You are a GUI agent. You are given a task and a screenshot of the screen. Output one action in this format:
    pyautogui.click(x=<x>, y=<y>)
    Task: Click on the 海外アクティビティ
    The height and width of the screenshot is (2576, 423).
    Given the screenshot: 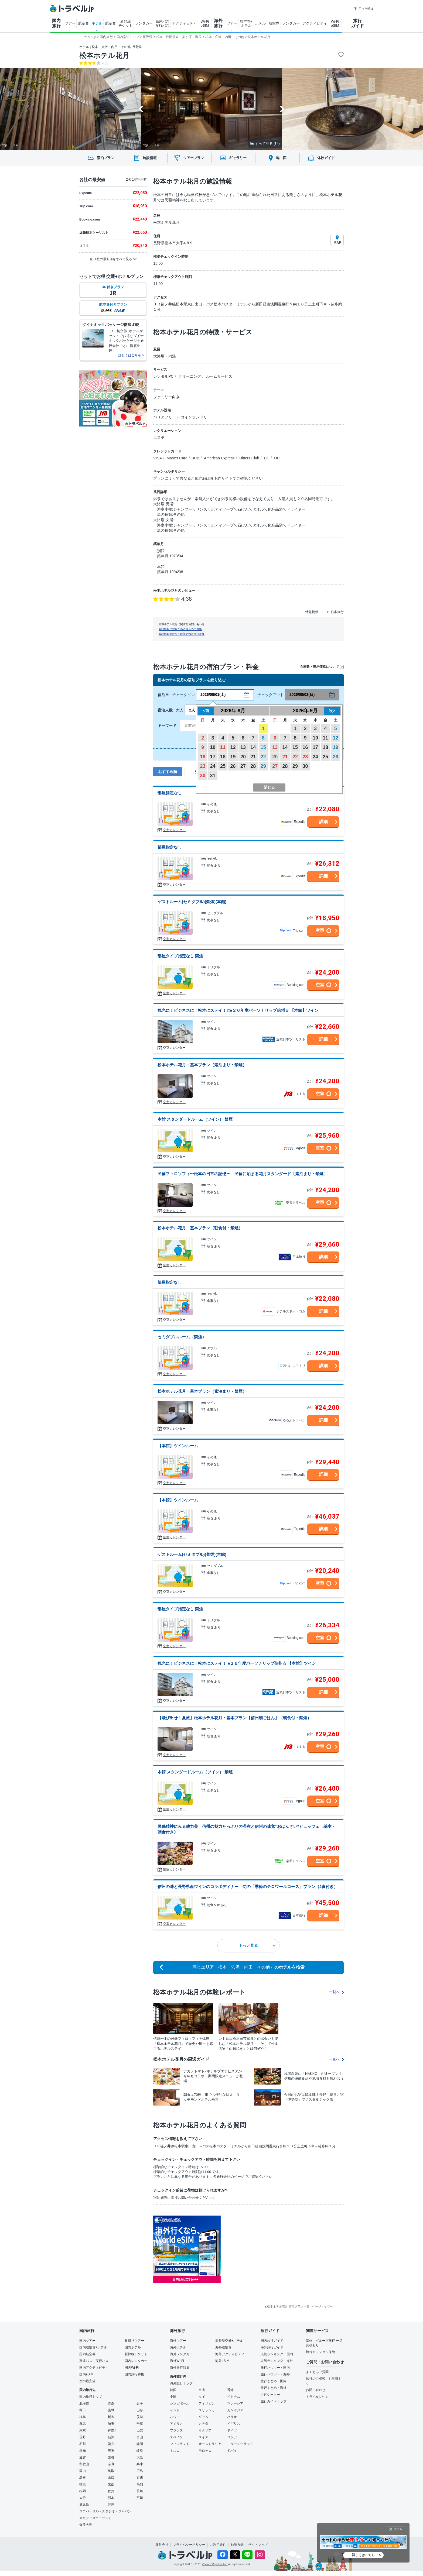 What is the action you would take?
    pyautogui.click(x=229, y=2354)
    